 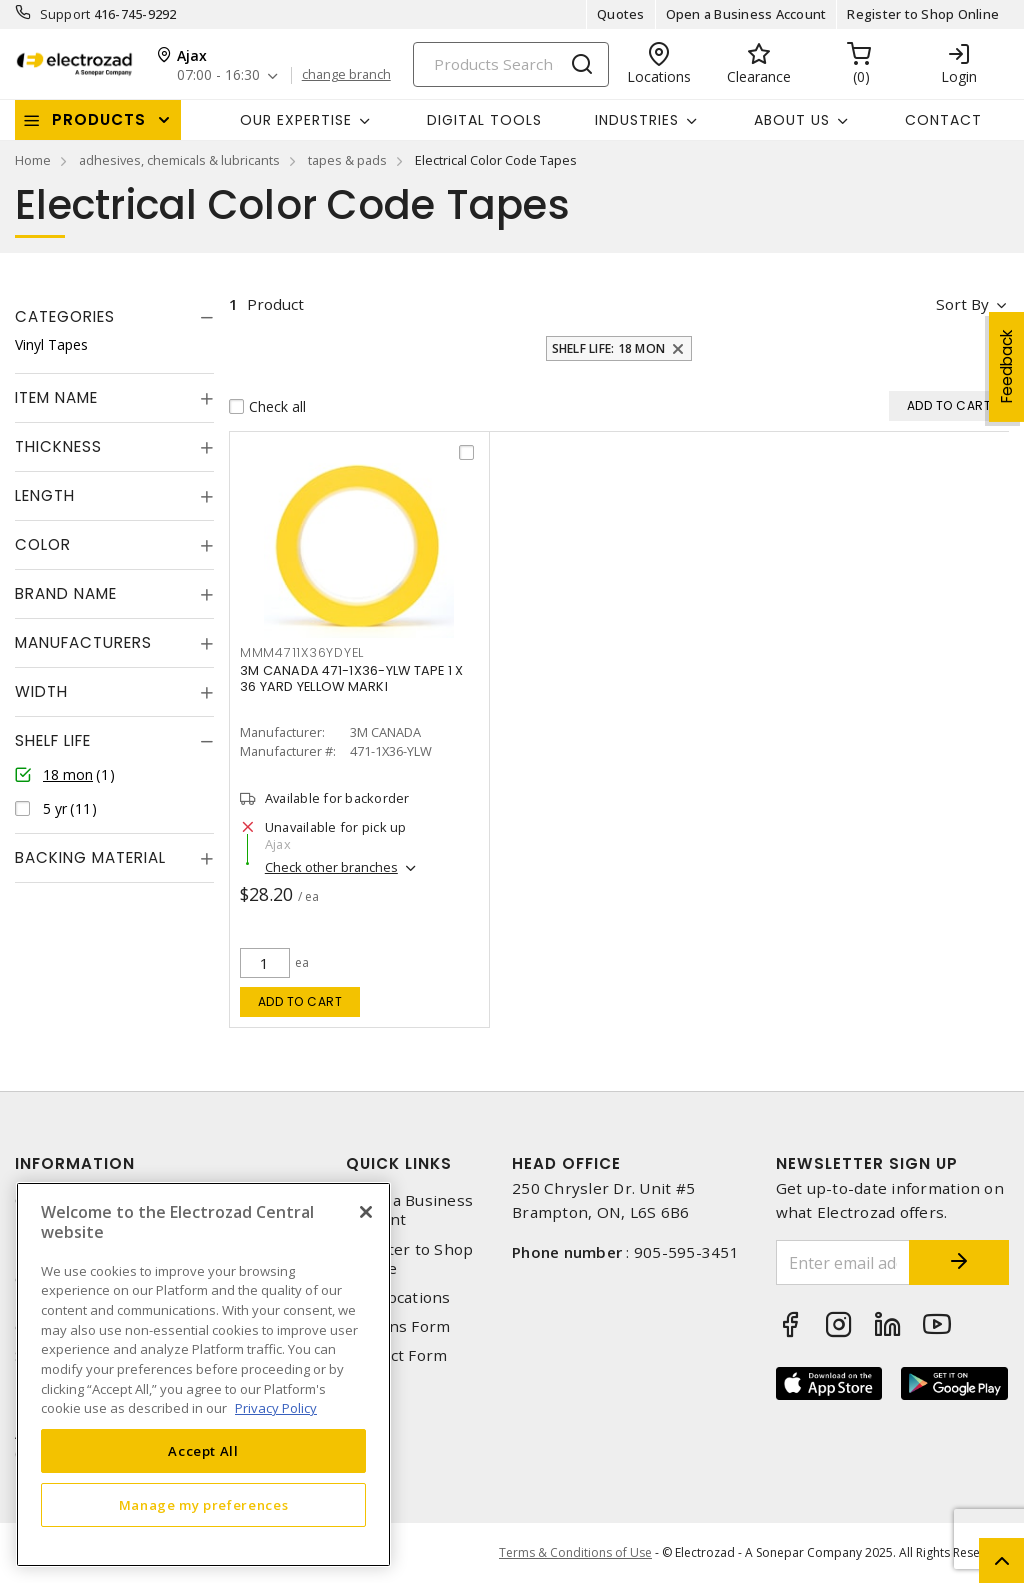 I want to click on Support, so click(x=65, y=14).